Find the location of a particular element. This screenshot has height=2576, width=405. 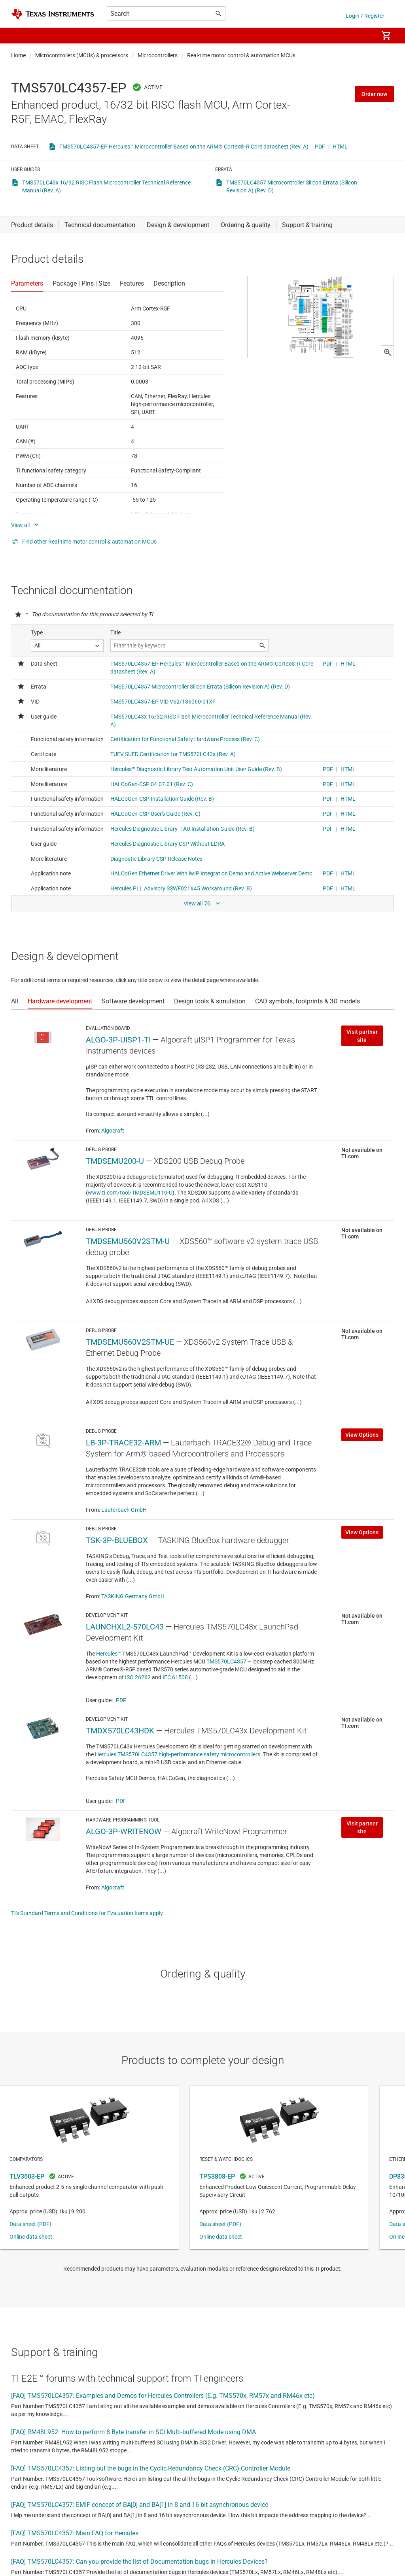

Visit partner site is located at coordinates (362, 1036).